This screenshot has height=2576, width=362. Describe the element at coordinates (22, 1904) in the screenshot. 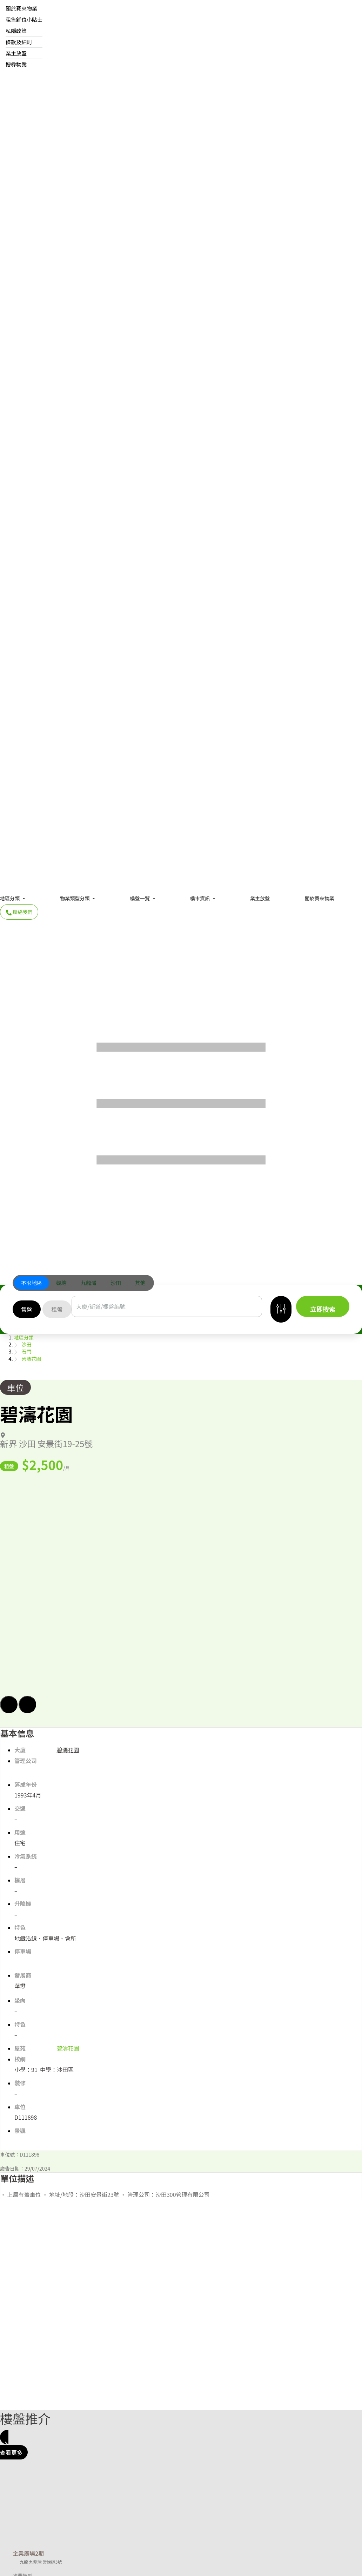

I see `升降機` at that location.